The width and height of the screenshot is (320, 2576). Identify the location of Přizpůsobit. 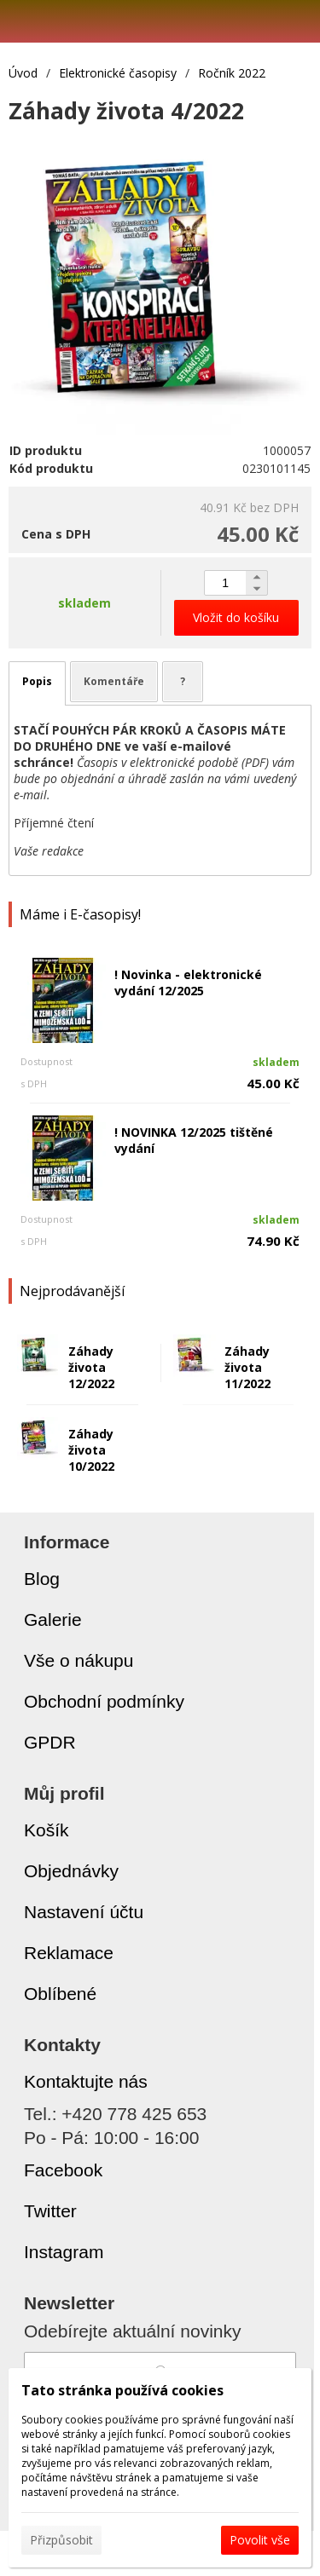
(61, 2540).